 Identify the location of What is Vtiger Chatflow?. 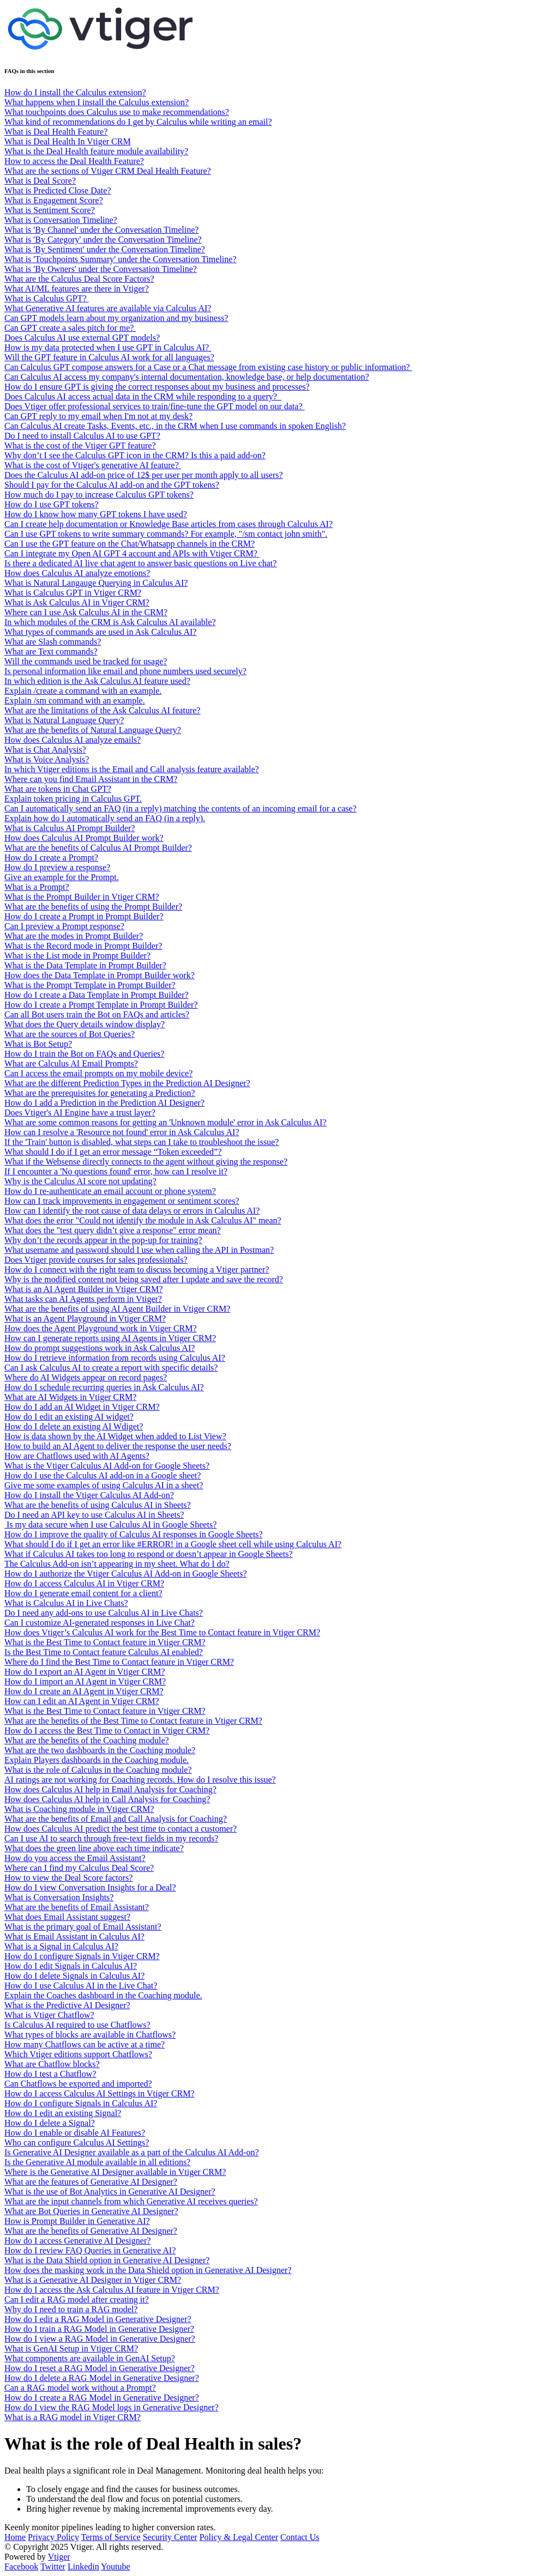
(49, 2015).